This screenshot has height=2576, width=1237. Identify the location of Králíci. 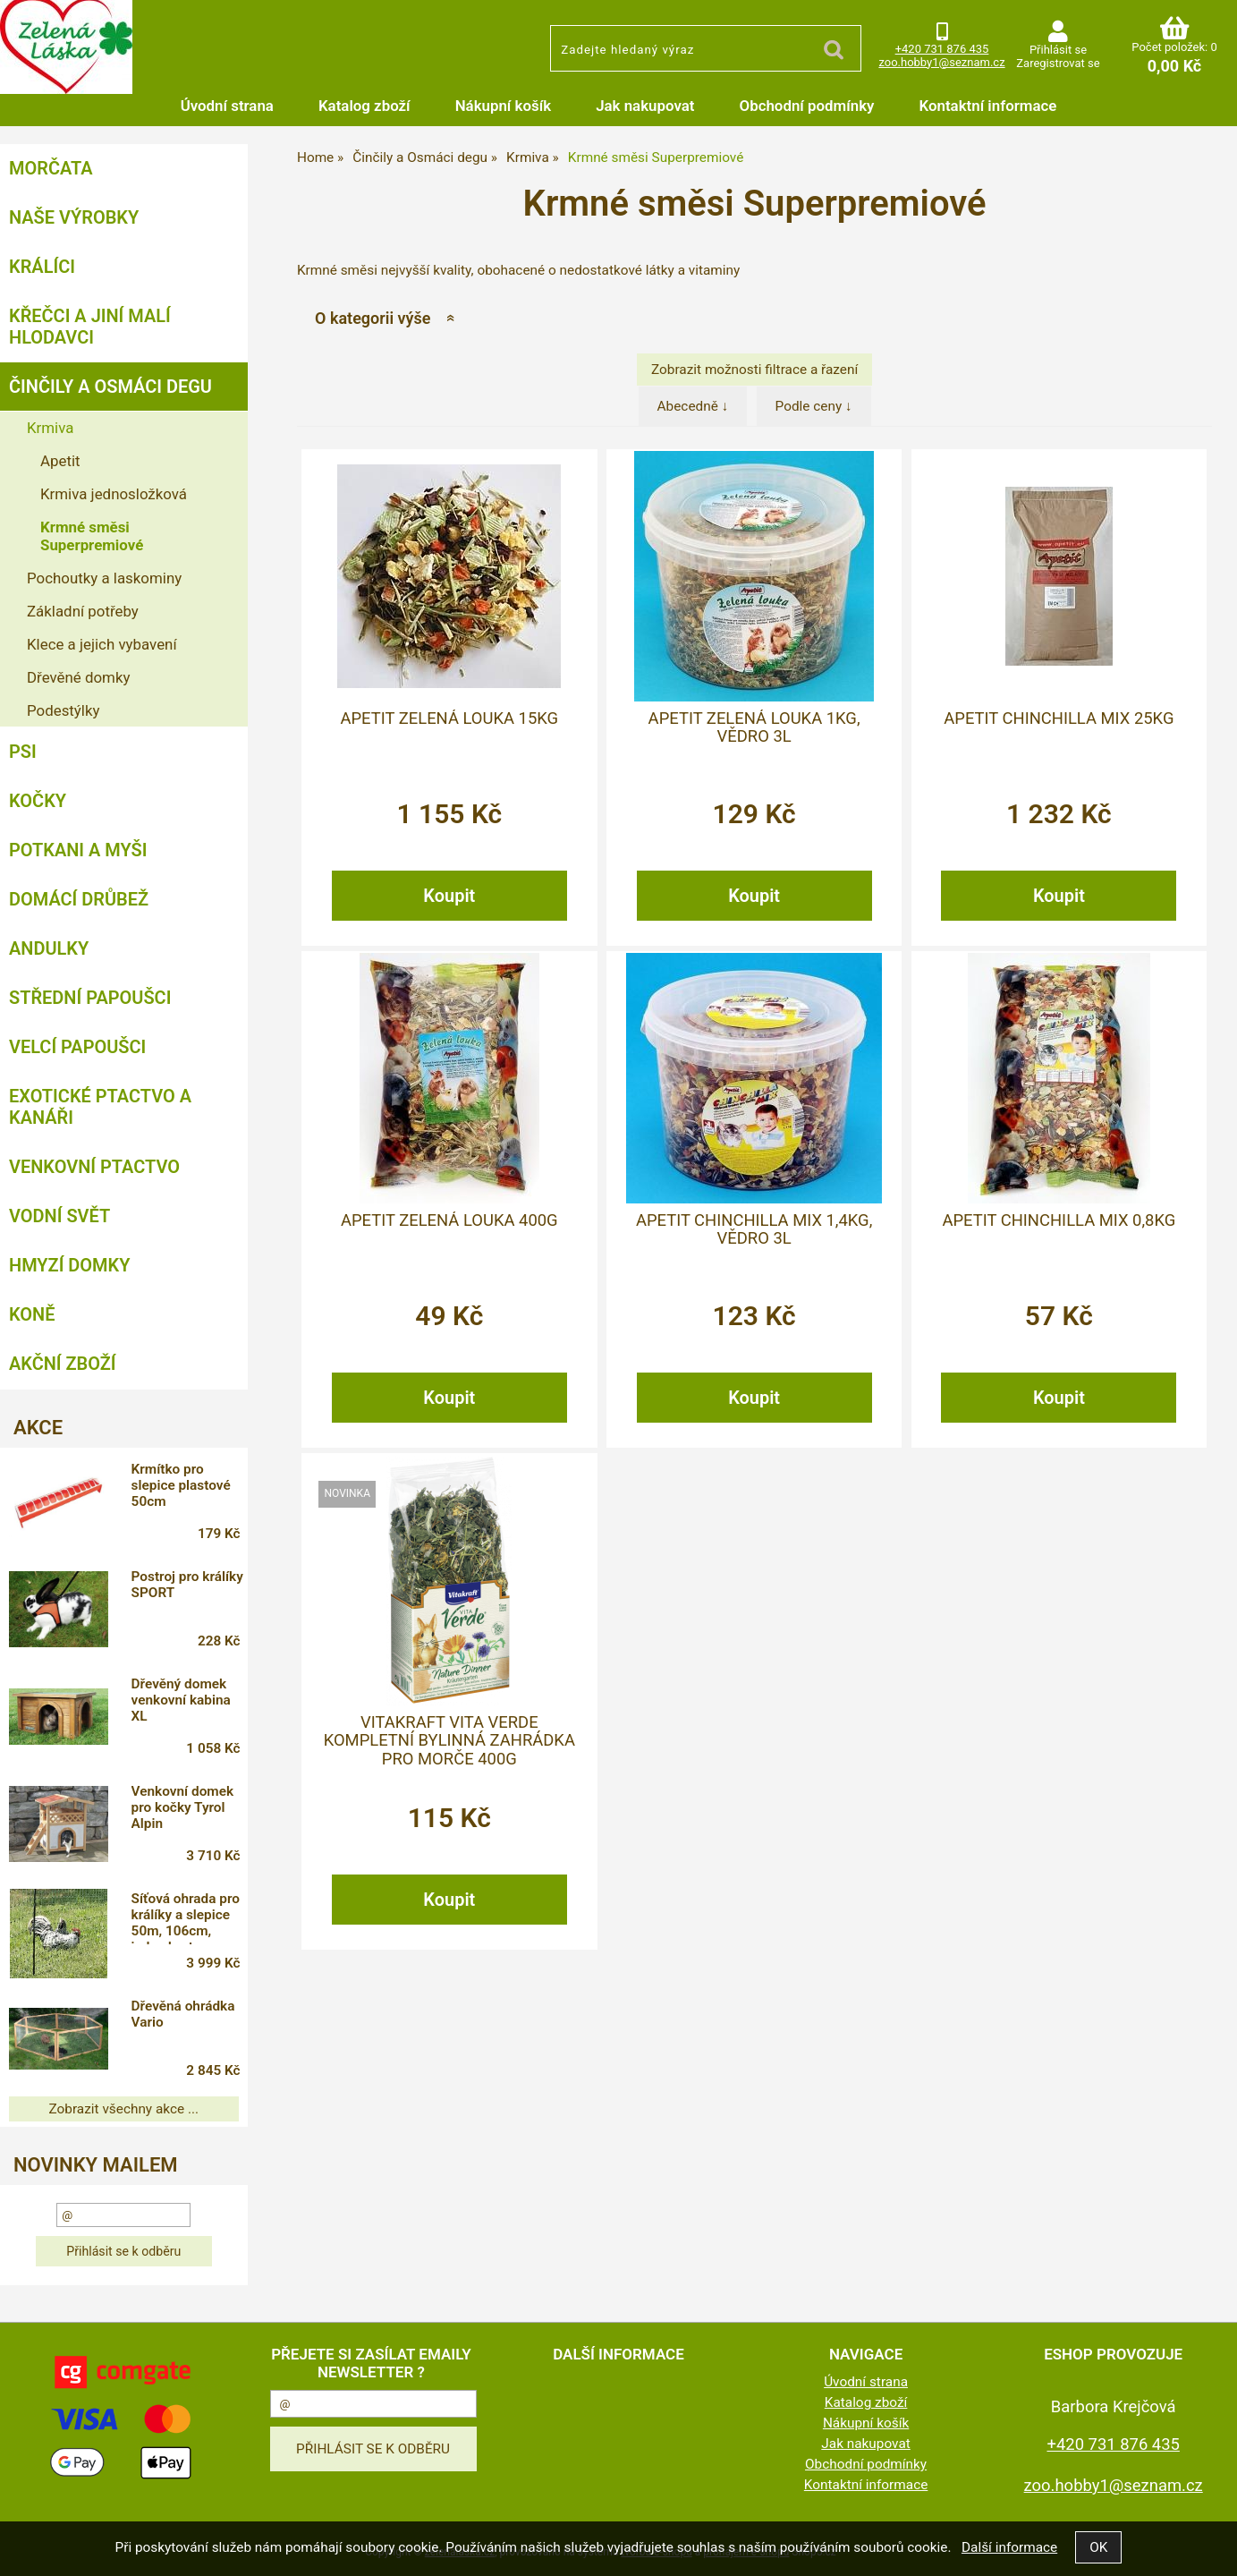
(42, 266).